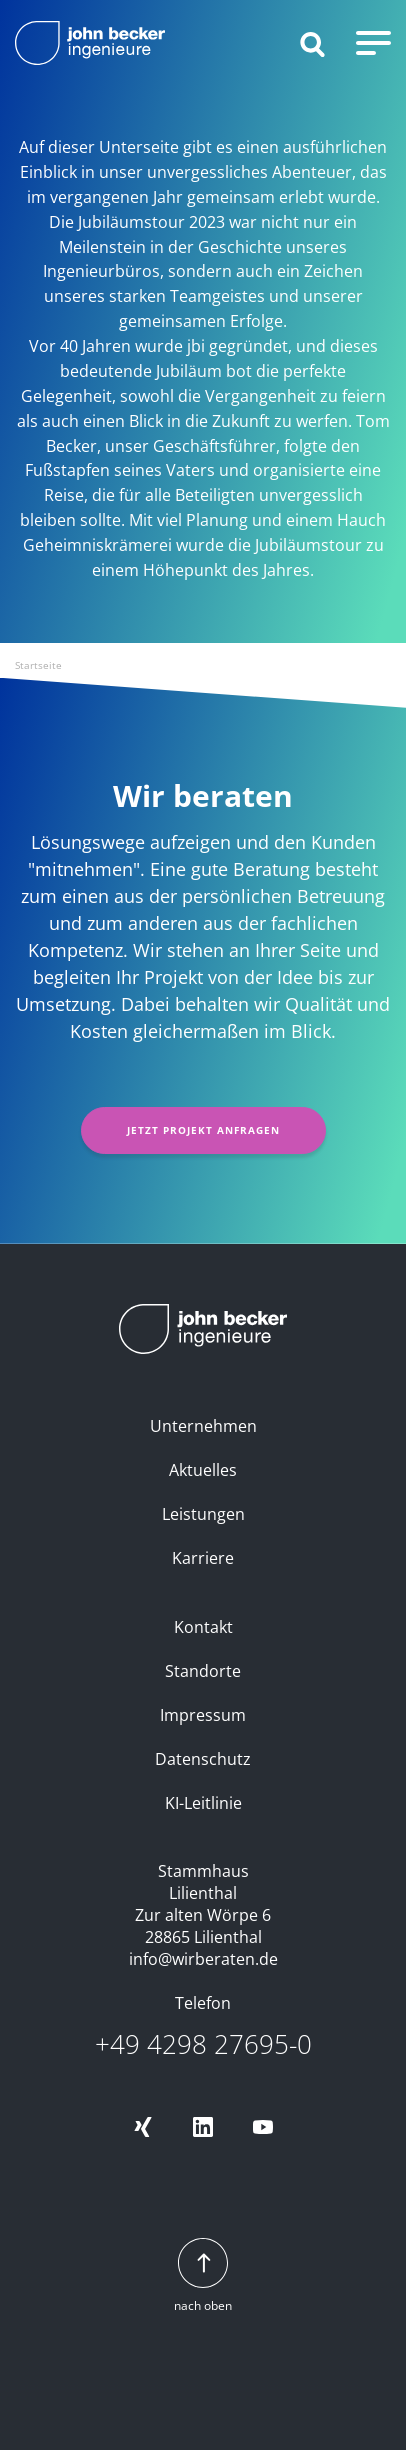 The height and width of the screenshot is (2450, 406). I want to click on Impressum, so click(203, 1715).